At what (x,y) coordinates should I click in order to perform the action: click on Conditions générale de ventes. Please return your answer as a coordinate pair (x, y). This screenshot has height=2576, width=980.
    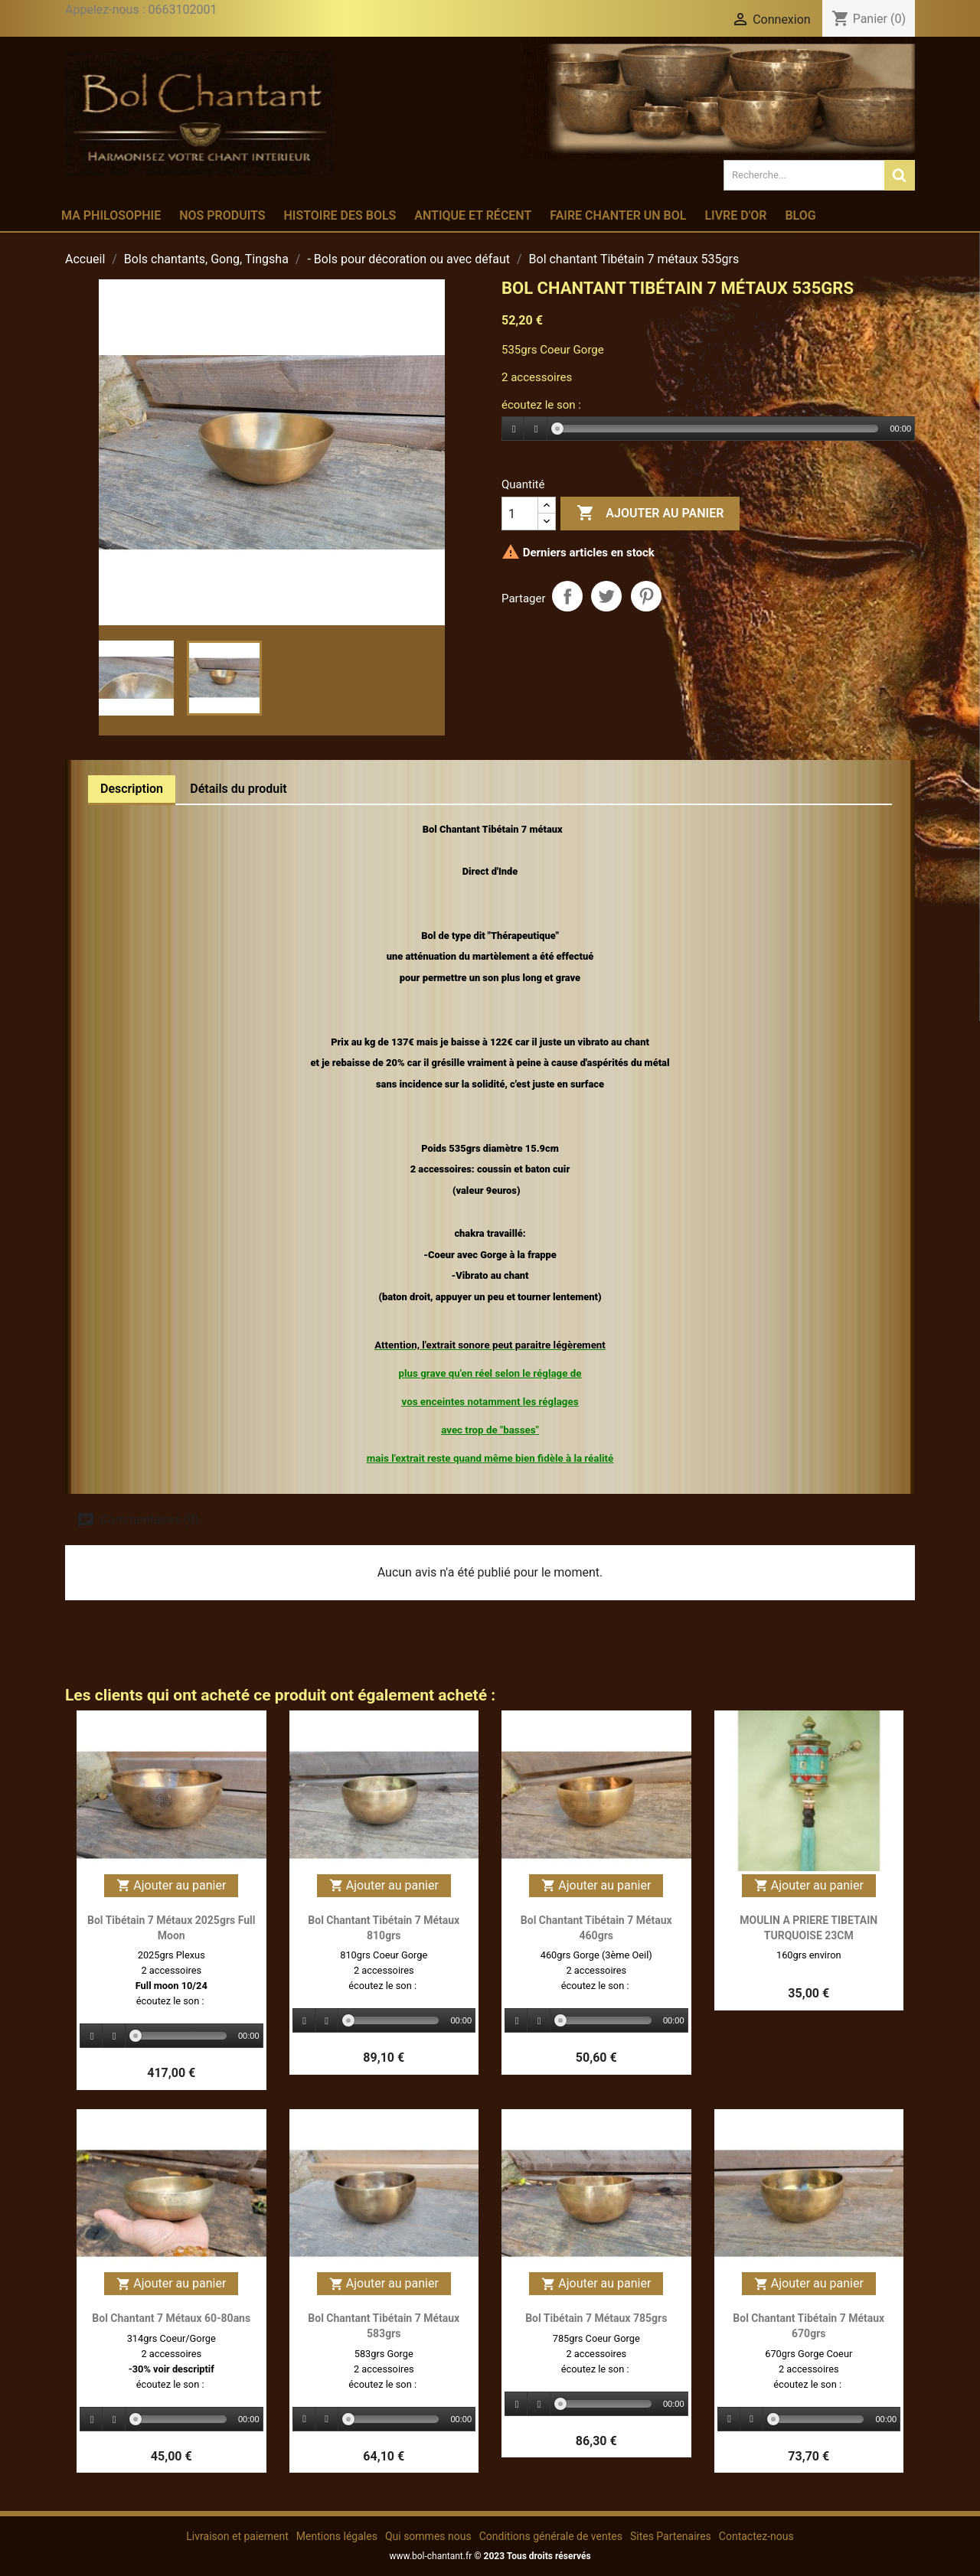
    Looking at the image, I should click on (550, 2536).